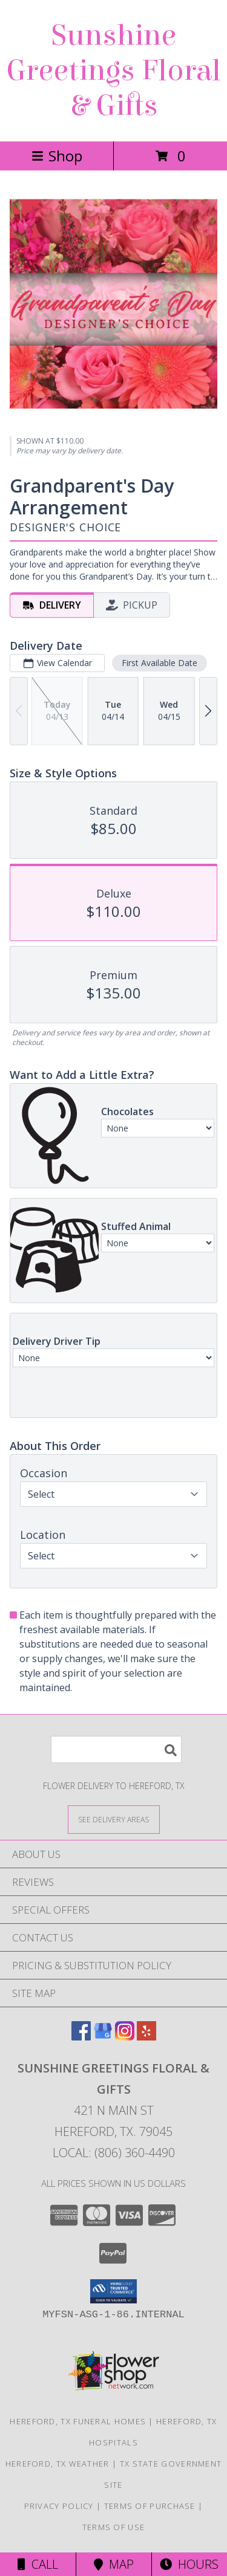  I want to click on [View our Yelp], so click(146, 2037).